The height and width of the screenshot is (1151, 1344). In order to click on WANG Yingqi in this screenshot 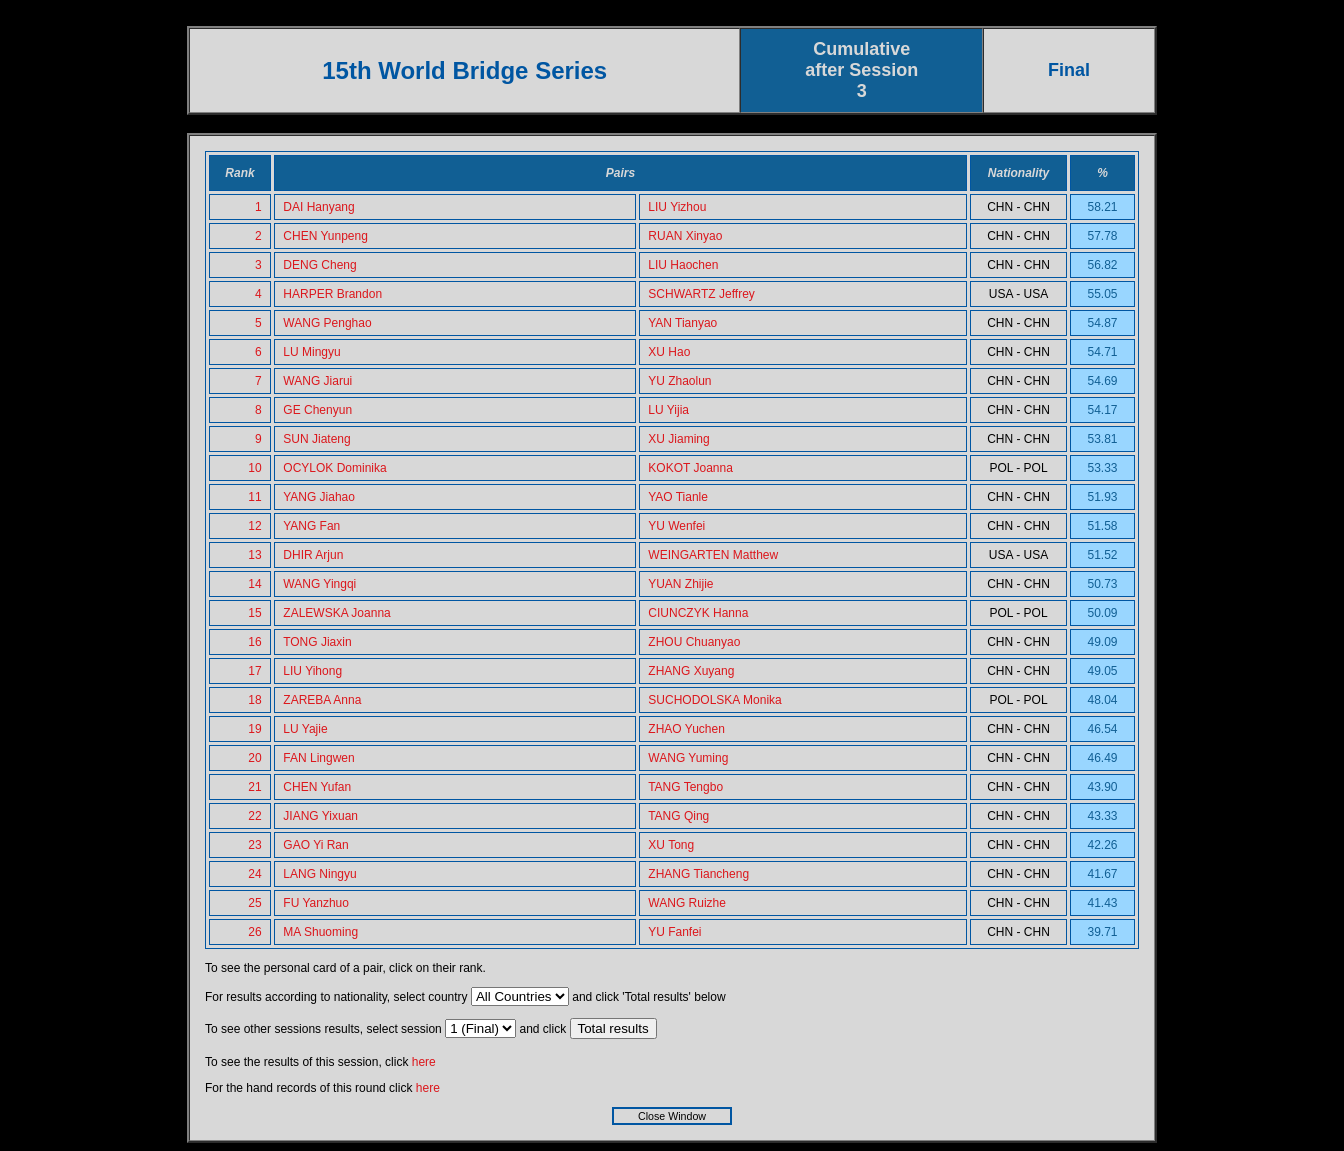, I will do `click(319, 584)`.